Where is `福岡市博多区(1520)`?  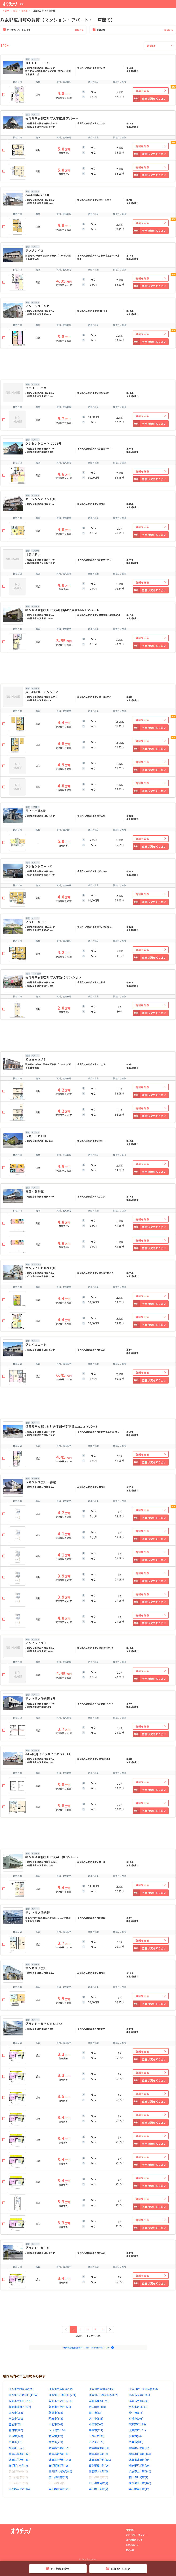
福岡市博多区(1520) is located at coordinates (20, 2401).